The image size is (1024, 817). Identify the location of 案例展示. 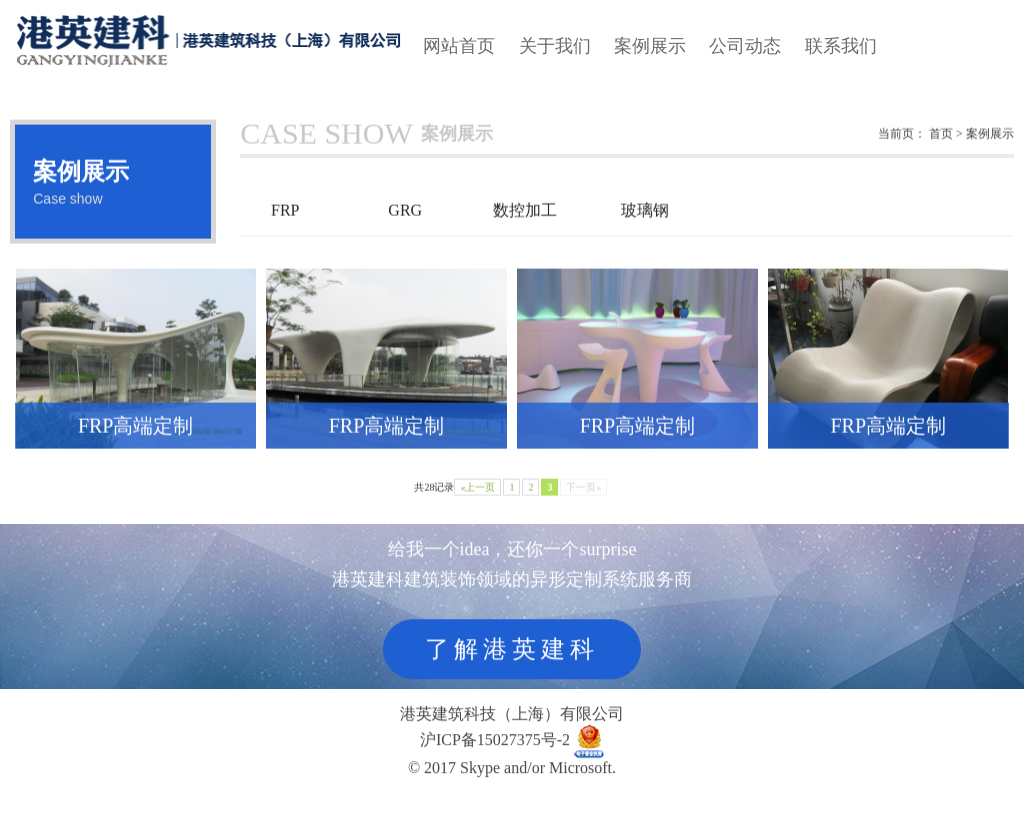
(650, 46).